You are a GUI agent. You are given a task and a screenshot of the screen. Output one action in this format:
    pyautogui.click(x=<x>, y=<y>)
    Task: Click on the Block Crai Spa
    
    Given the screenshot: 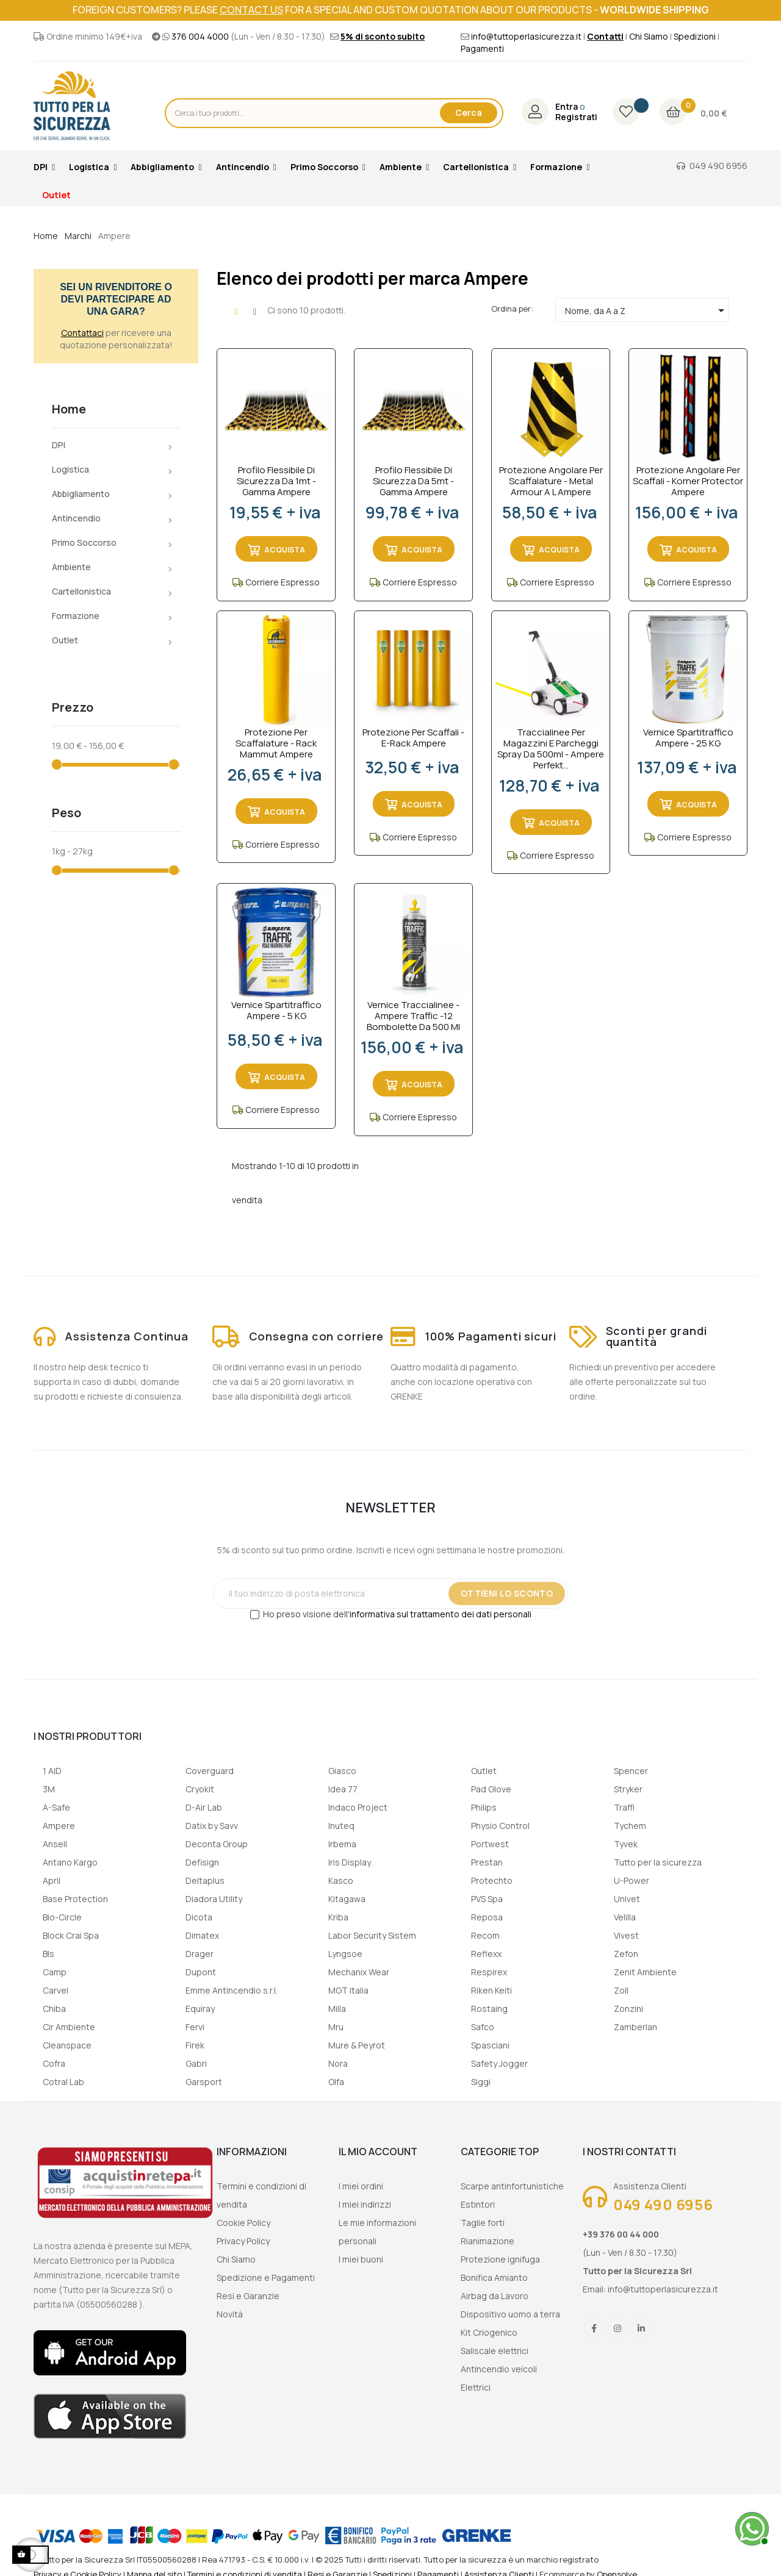 What is the action you would take?
    pyautogui.click(x=71, y=1935)
    